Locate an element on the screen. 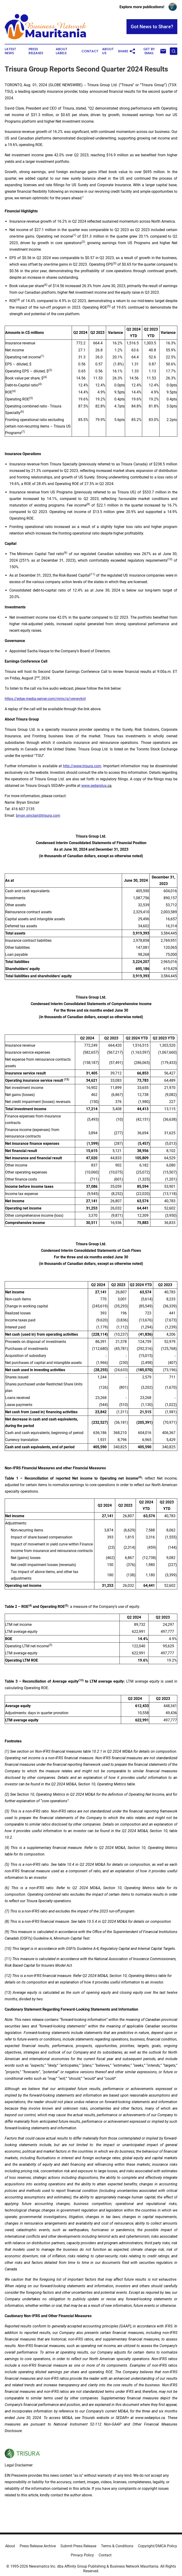 This screenshot has width=182, height=2576. Press Release Archive is located at coordinates (38, 2546).